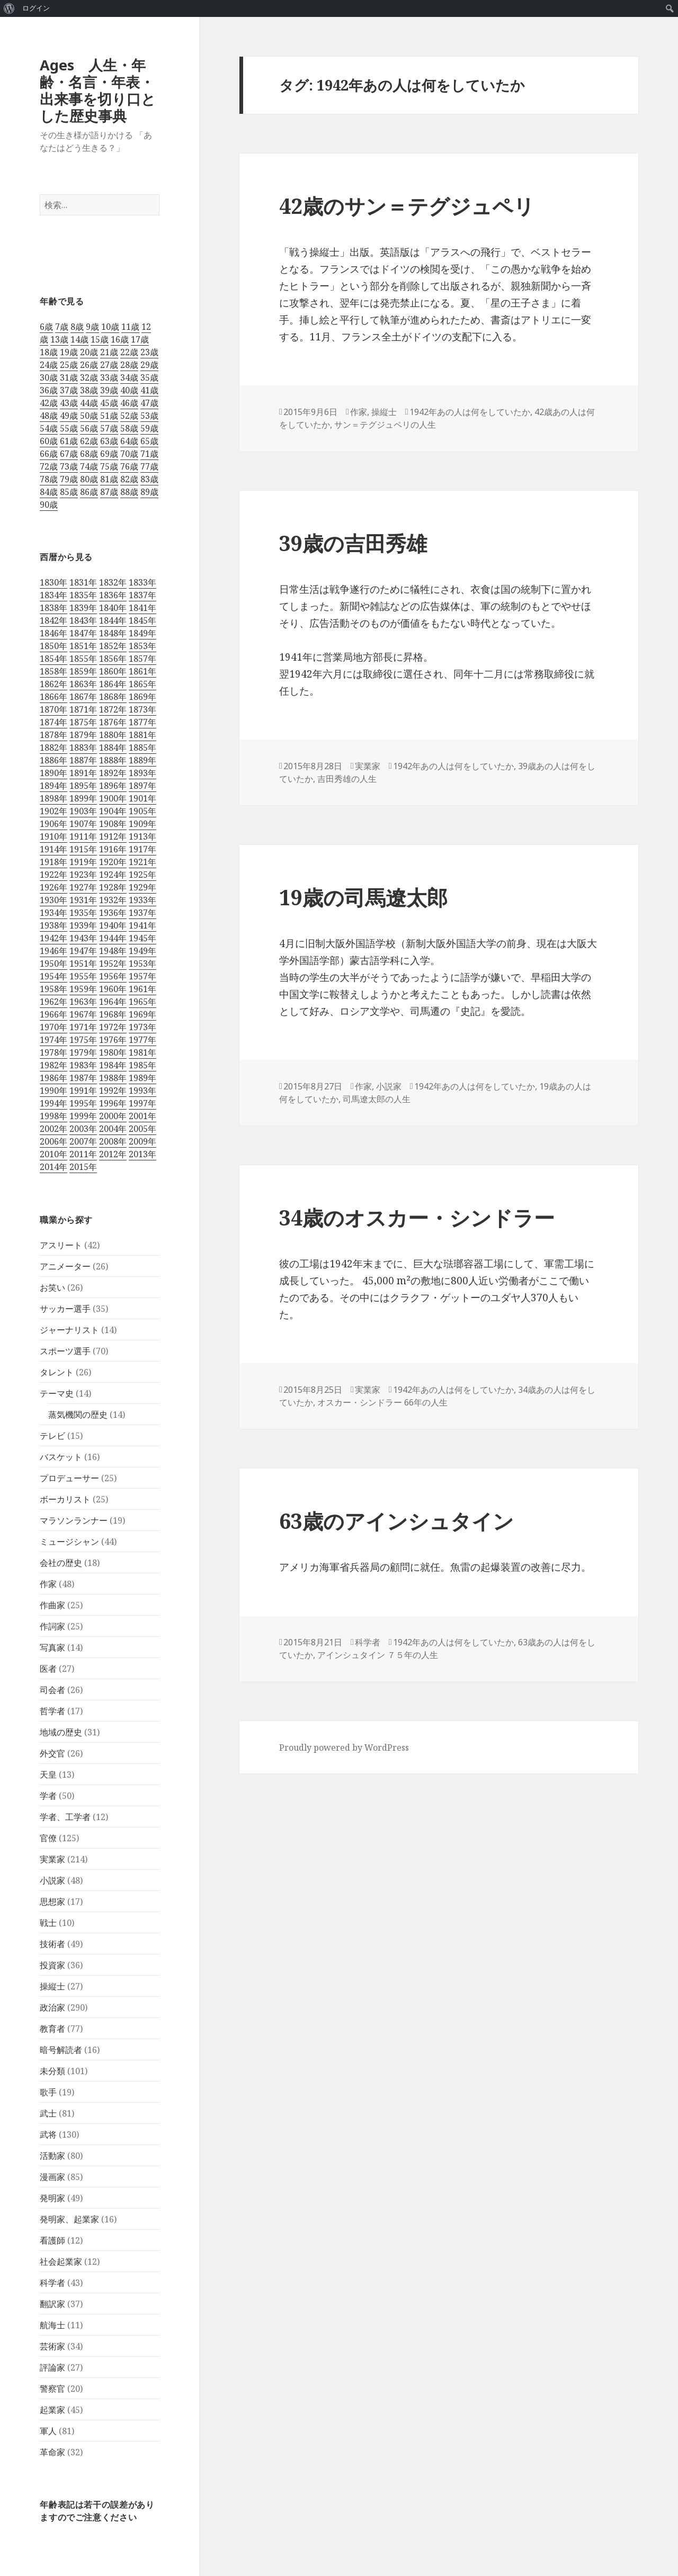  Describe the element at coordinates (129, 377) in the screenshot. I see `34歳` at that location.